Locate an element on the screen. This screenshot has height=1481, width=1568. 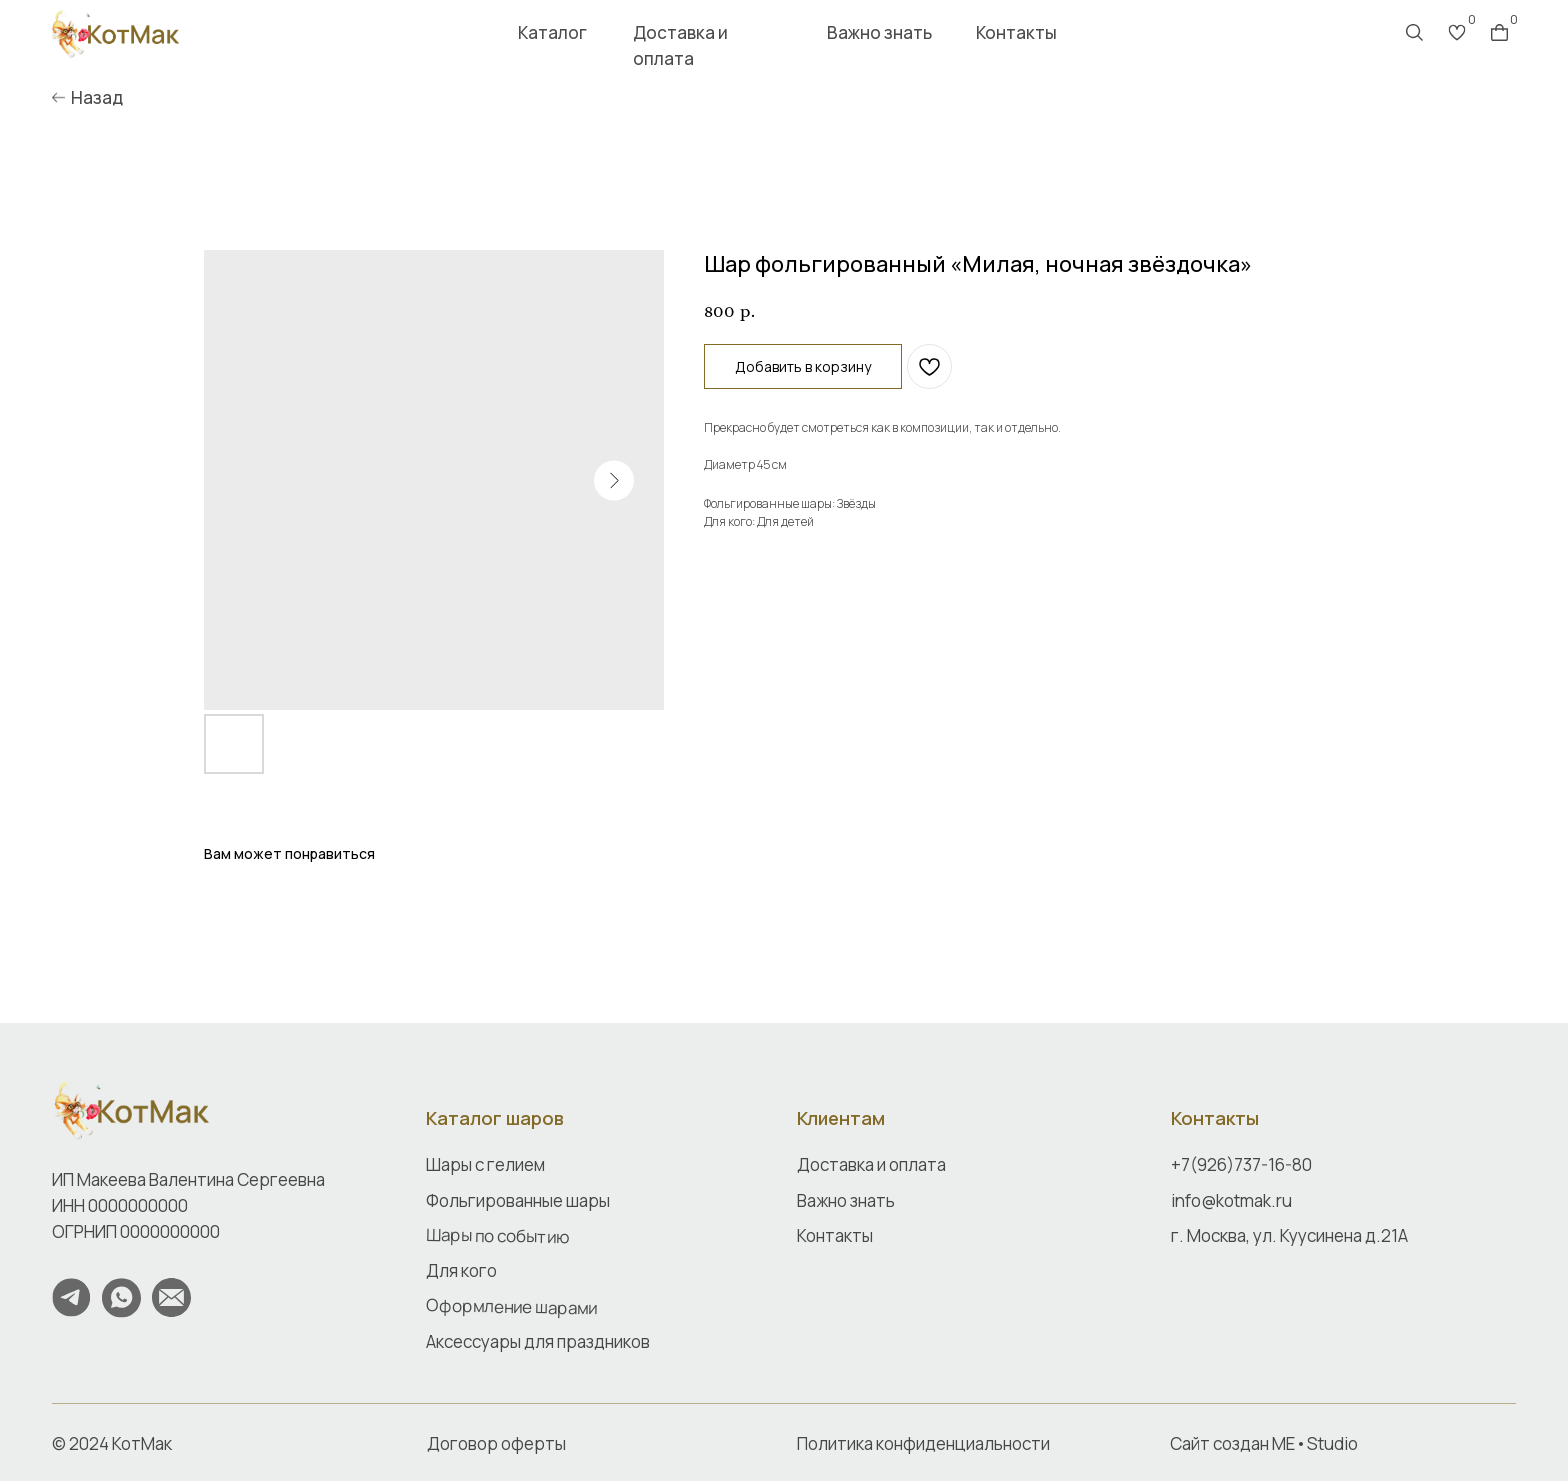
Политика конфиденциальности is located at coordinates (923, 1443).